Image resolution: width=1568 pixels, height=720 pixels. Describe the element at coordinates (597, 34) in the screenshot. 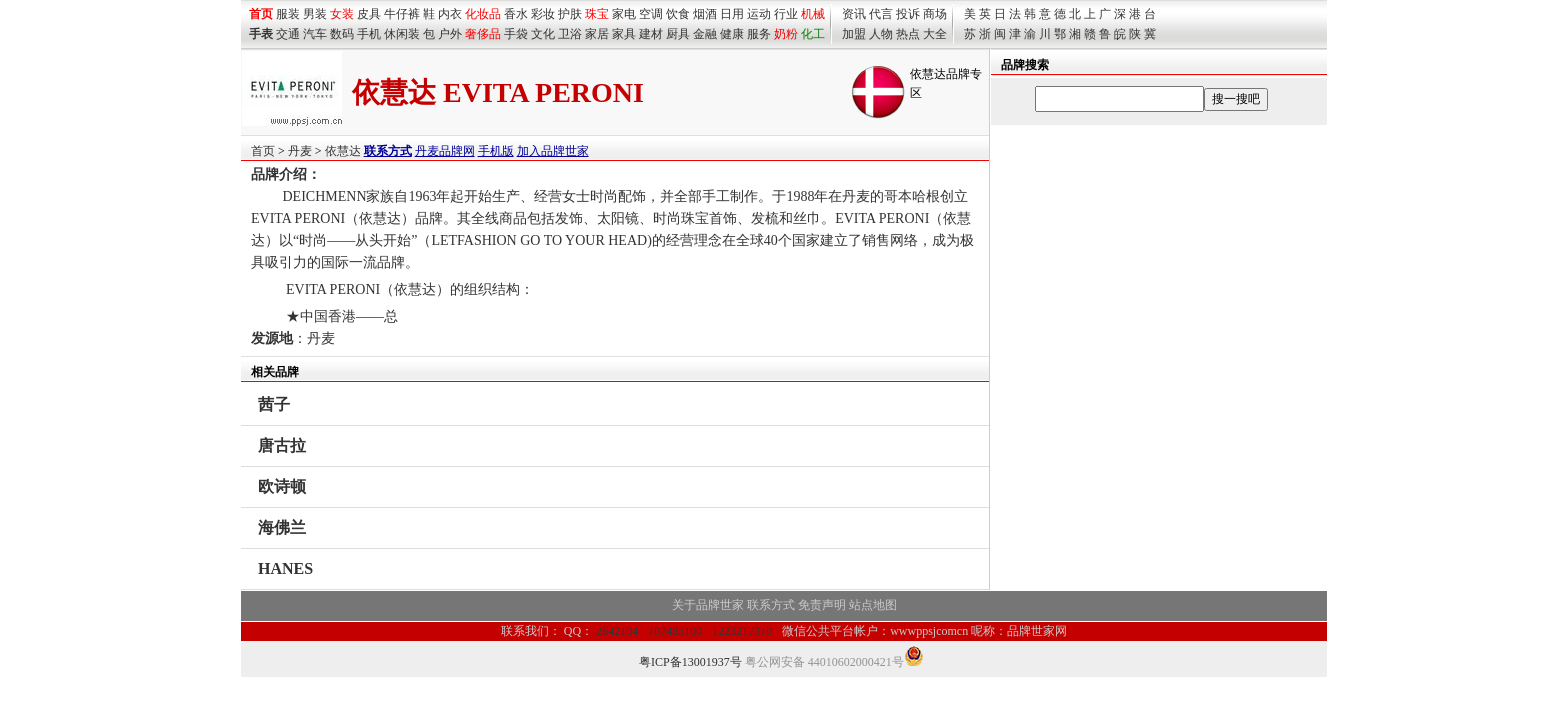

I see `家居` at that location.